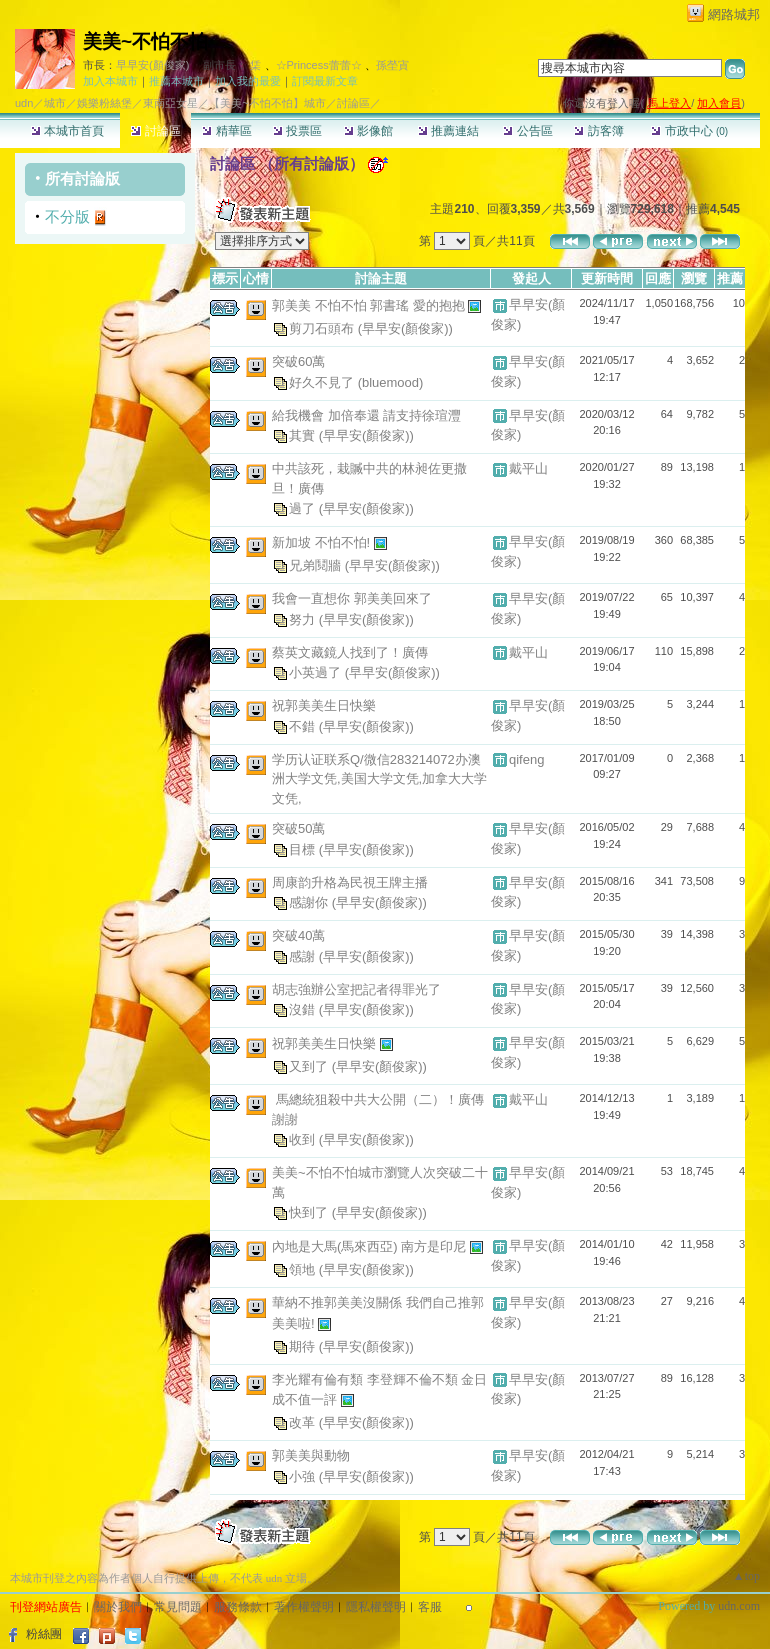  What do you see at coordinates (324, 705) in the screenshot?
I see `祝郭美美生日快樂` at bounding box center [324, 705].